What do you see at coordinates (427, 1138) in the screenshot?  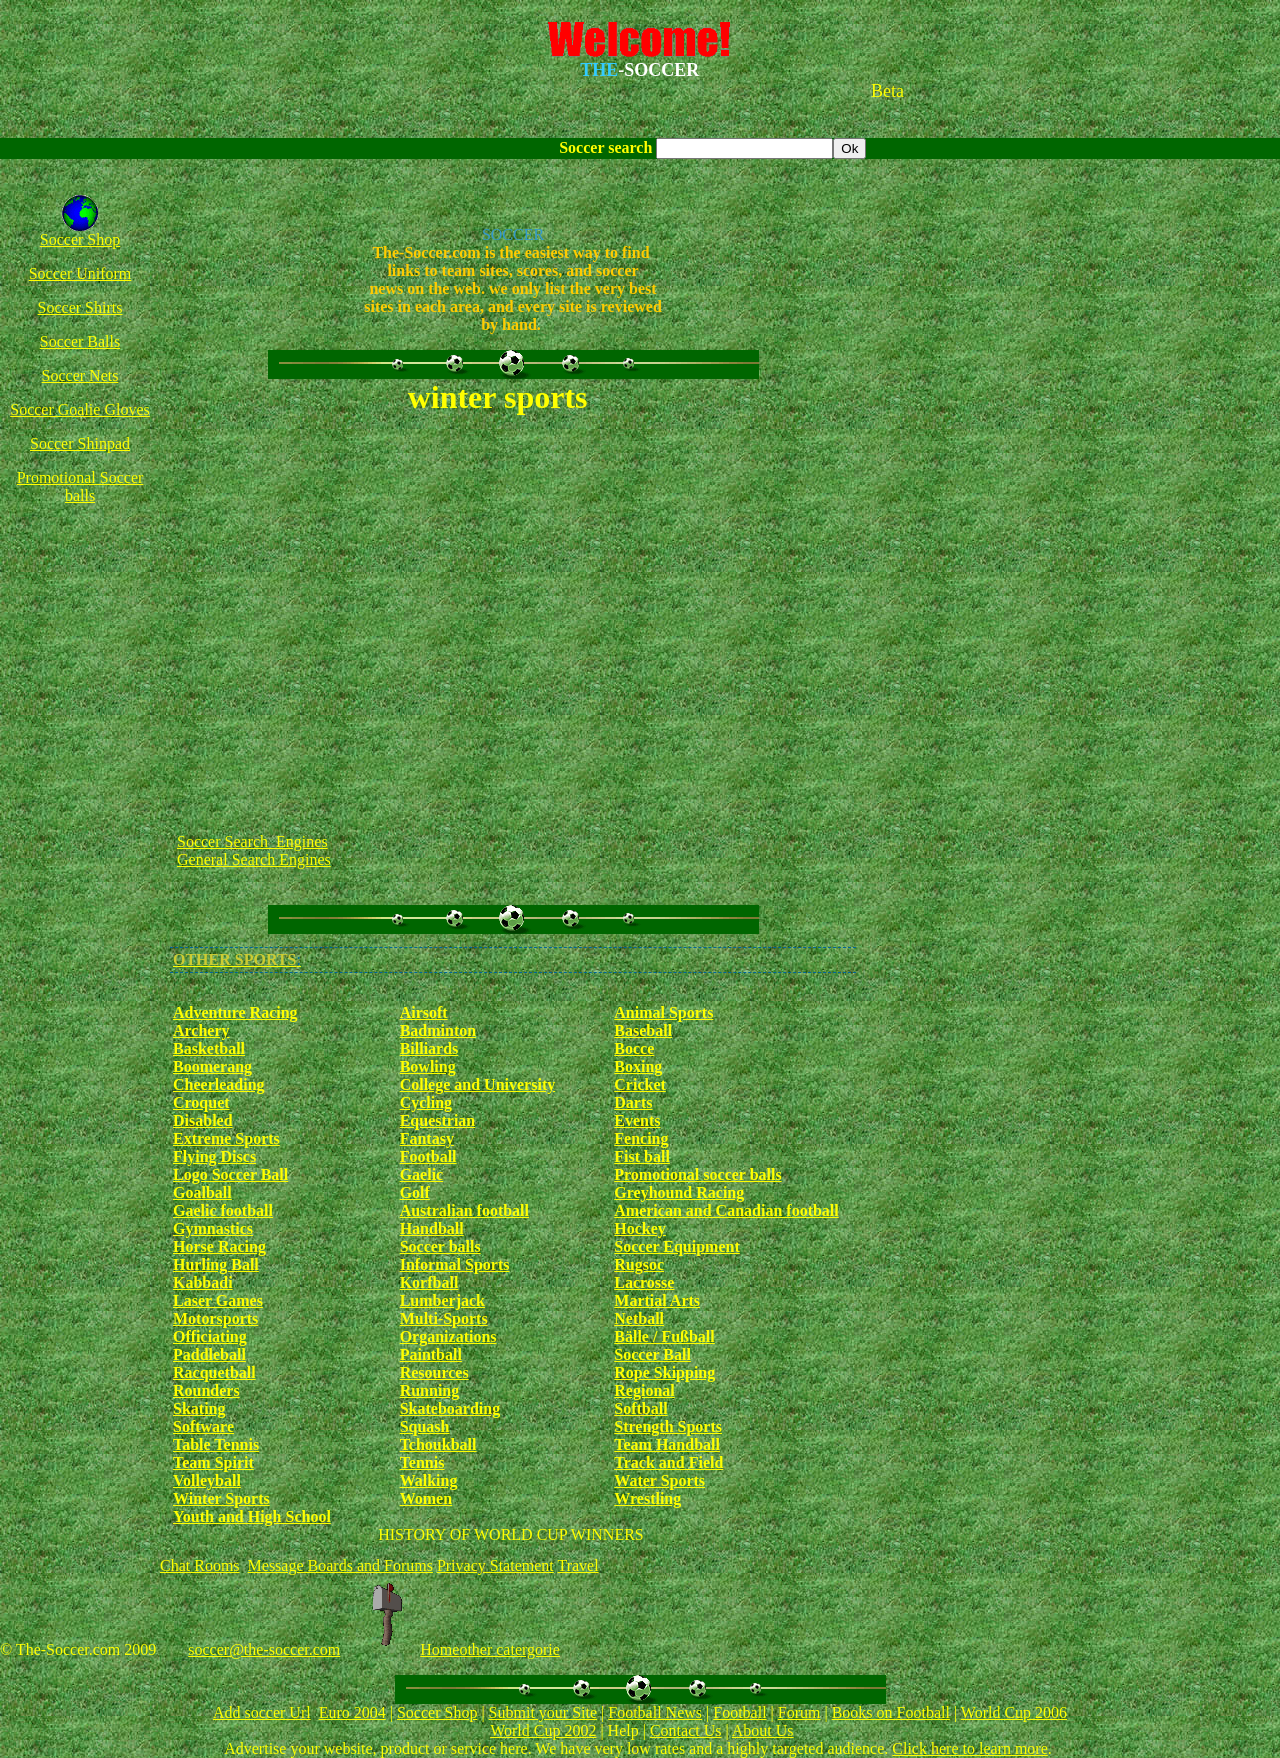 I see `Fantasy` at bounding box center [427, 1138].